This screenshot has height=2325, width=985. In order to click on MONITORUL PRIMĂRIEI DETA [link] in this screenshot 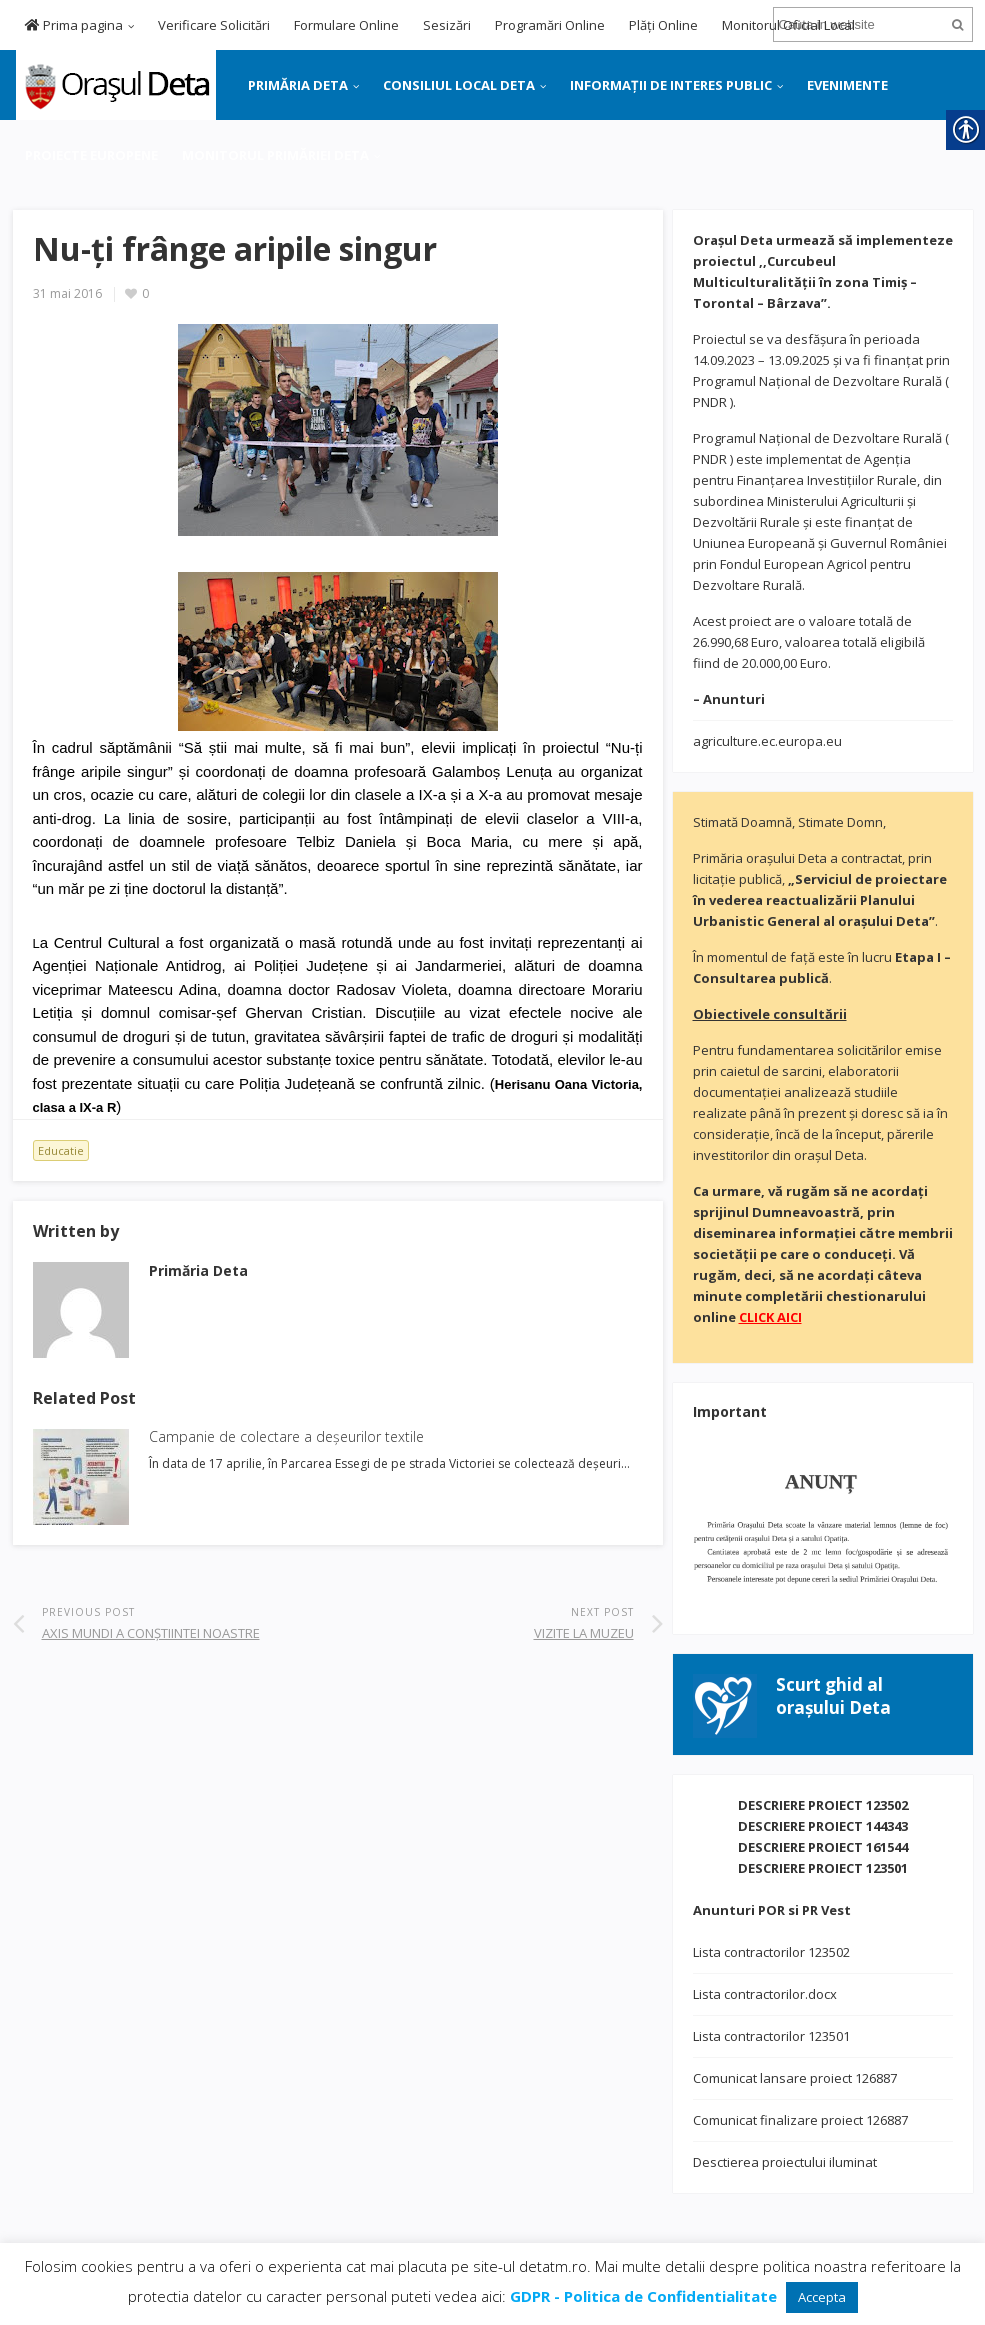, I will do `click(275, 155)`.